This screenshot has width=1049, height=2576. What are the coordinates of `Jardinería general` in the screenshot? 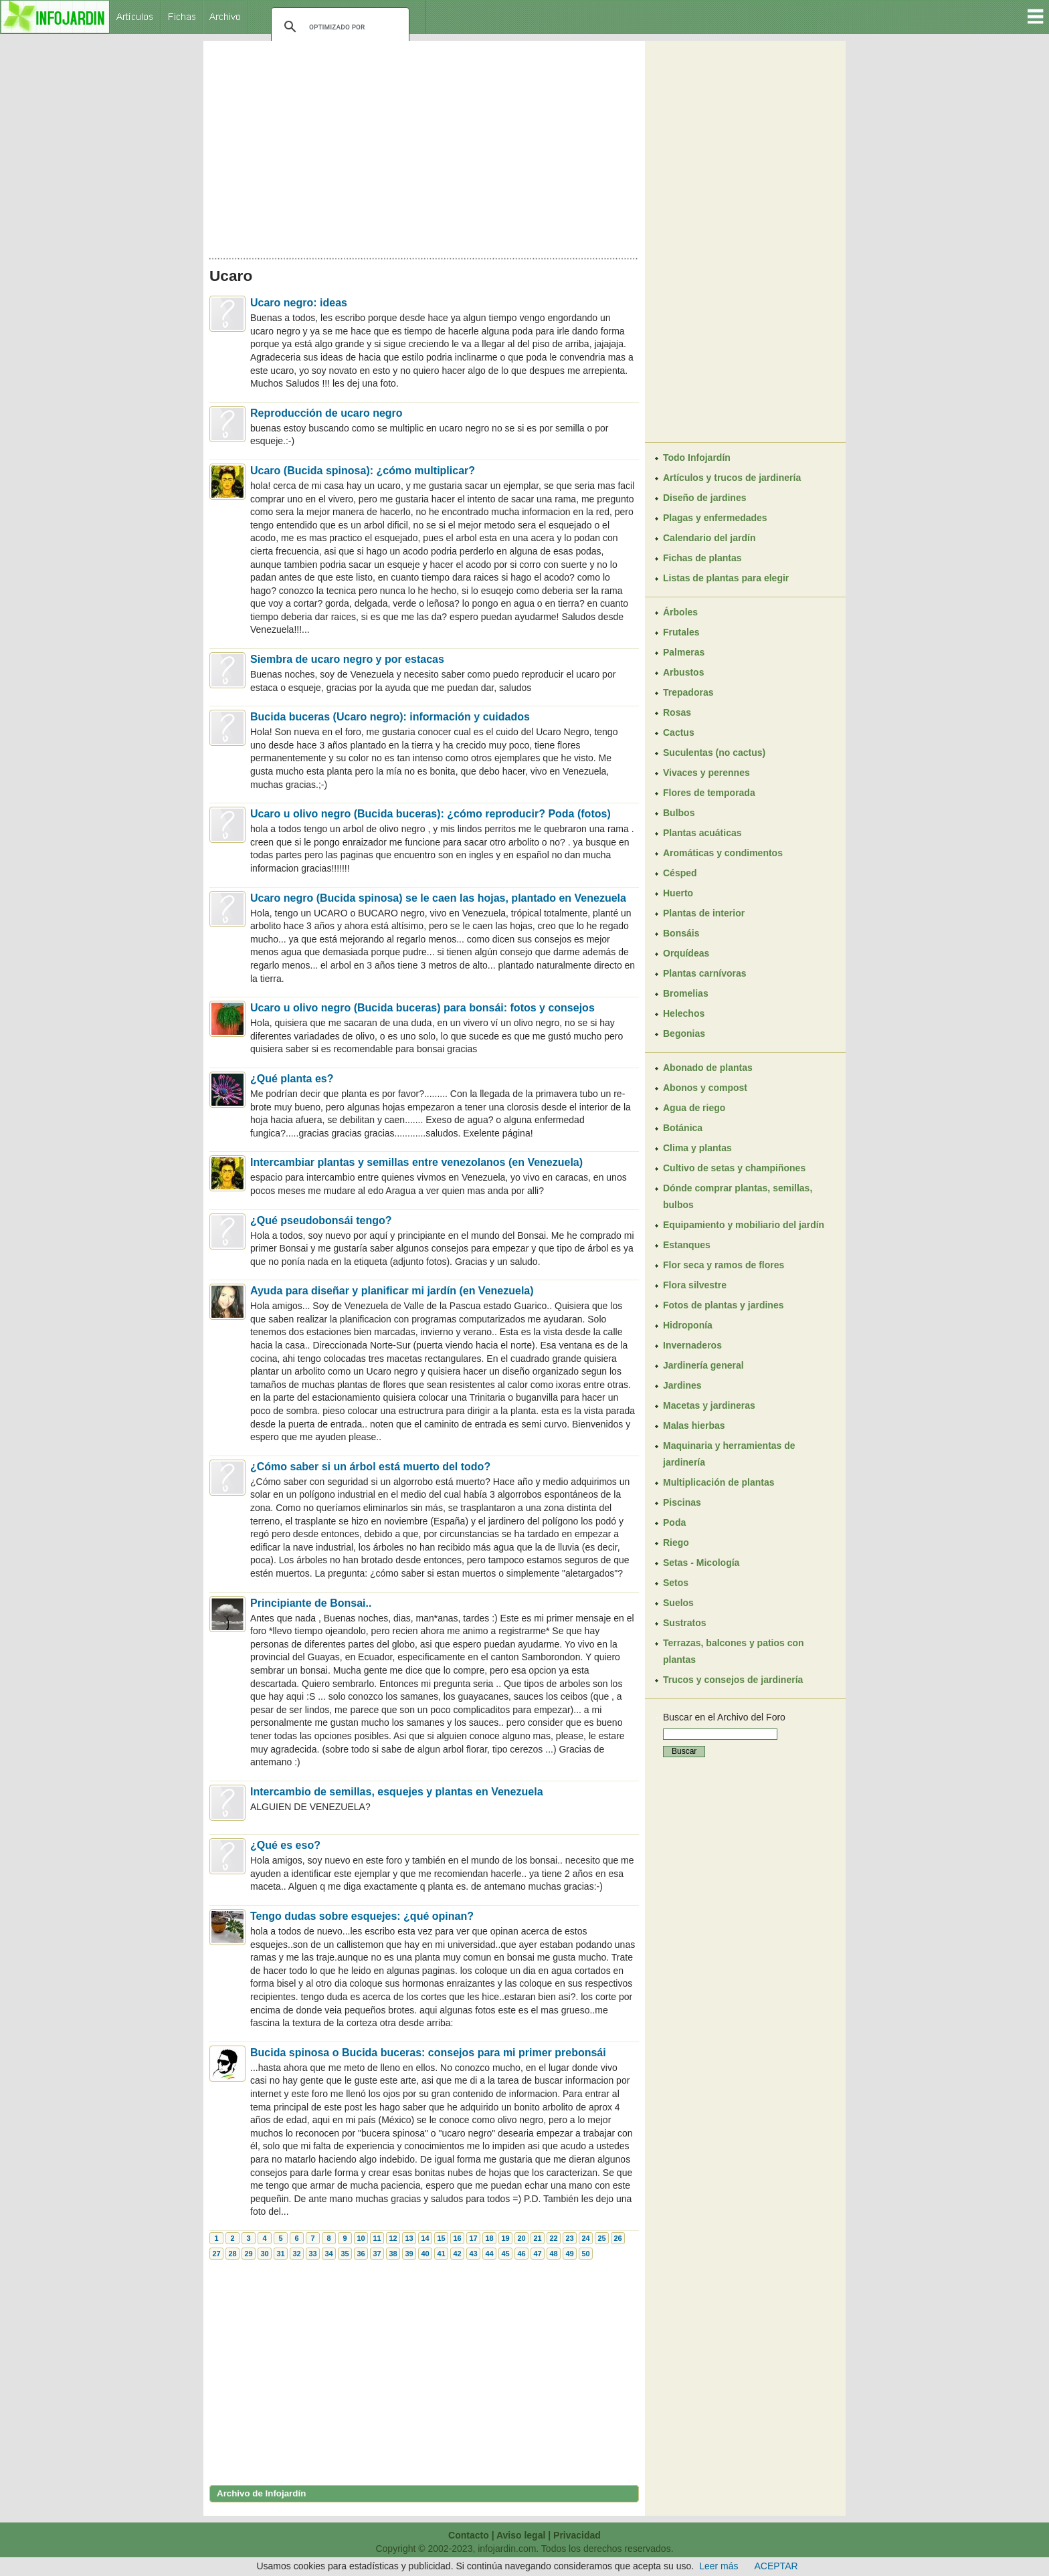 It's located at (703, 1365).